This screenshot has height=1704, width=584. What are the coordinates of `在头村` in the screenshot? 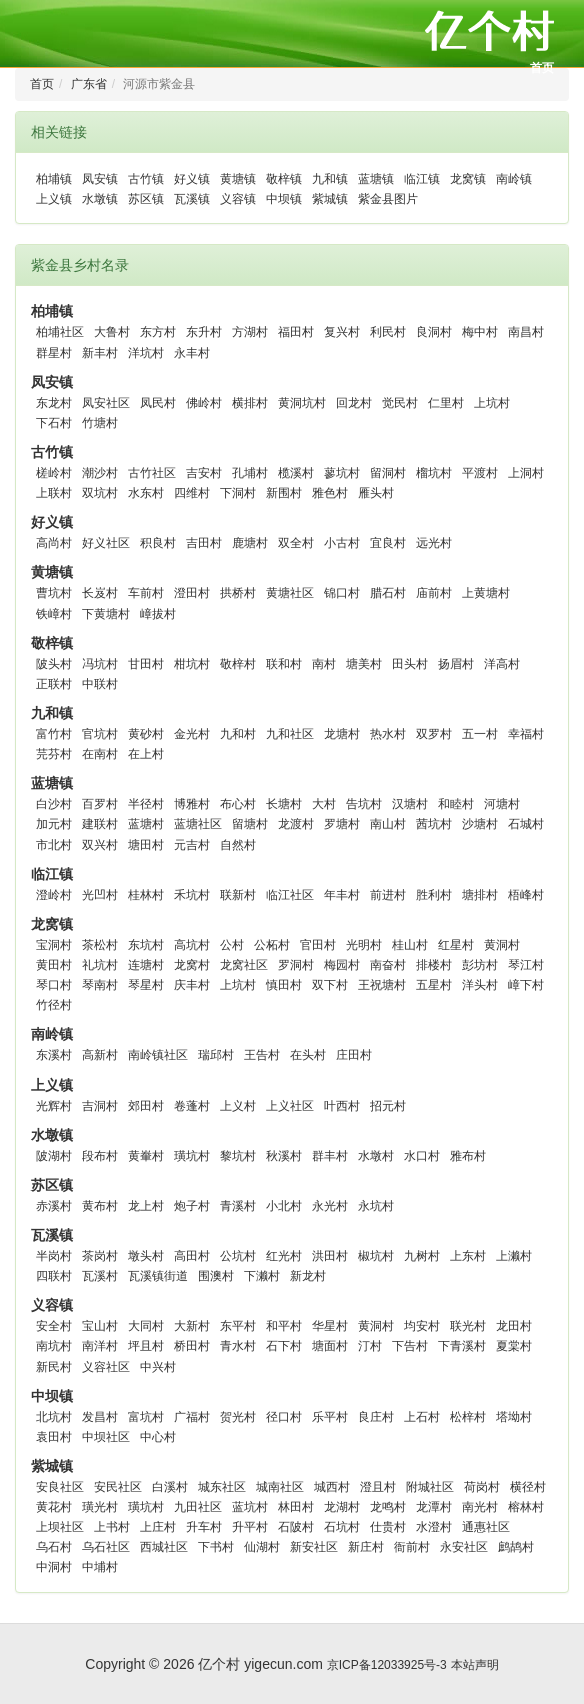 It's located at (308, 1055).